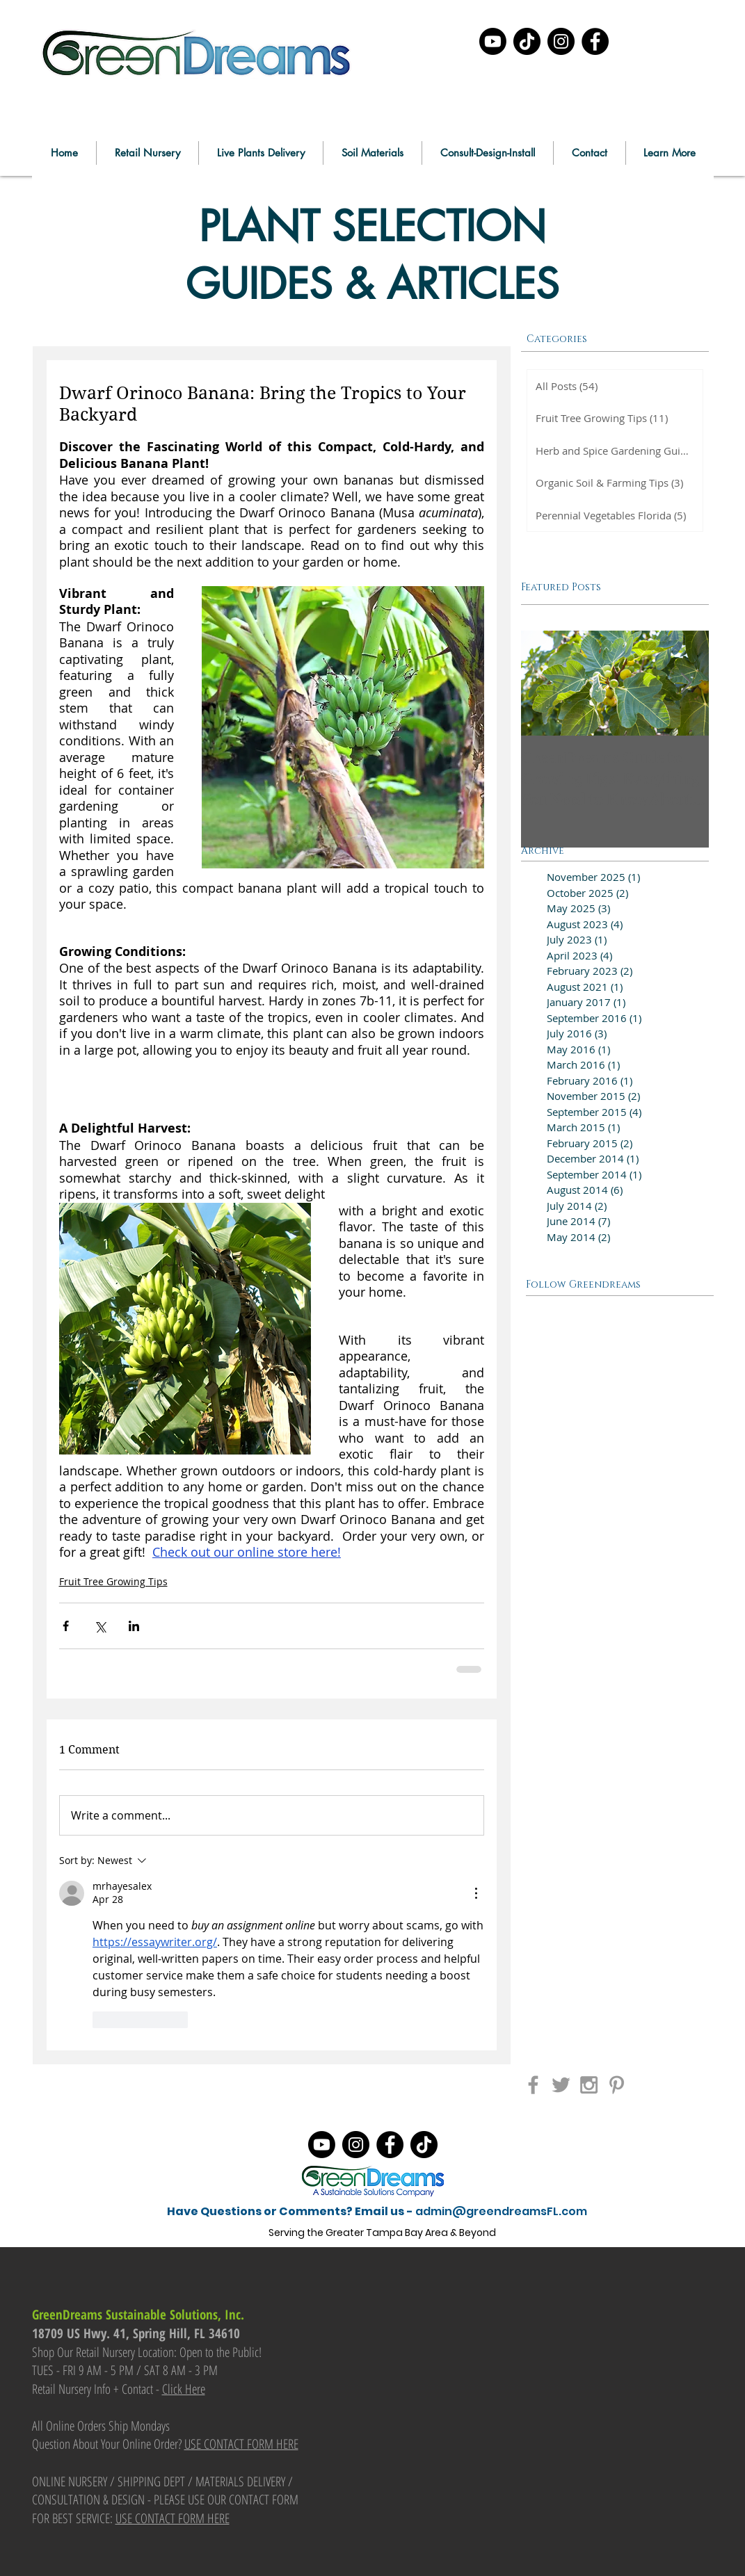 This screenshot has width=745, height=2576. I want to click on [More Actions], so click(475, 1893).